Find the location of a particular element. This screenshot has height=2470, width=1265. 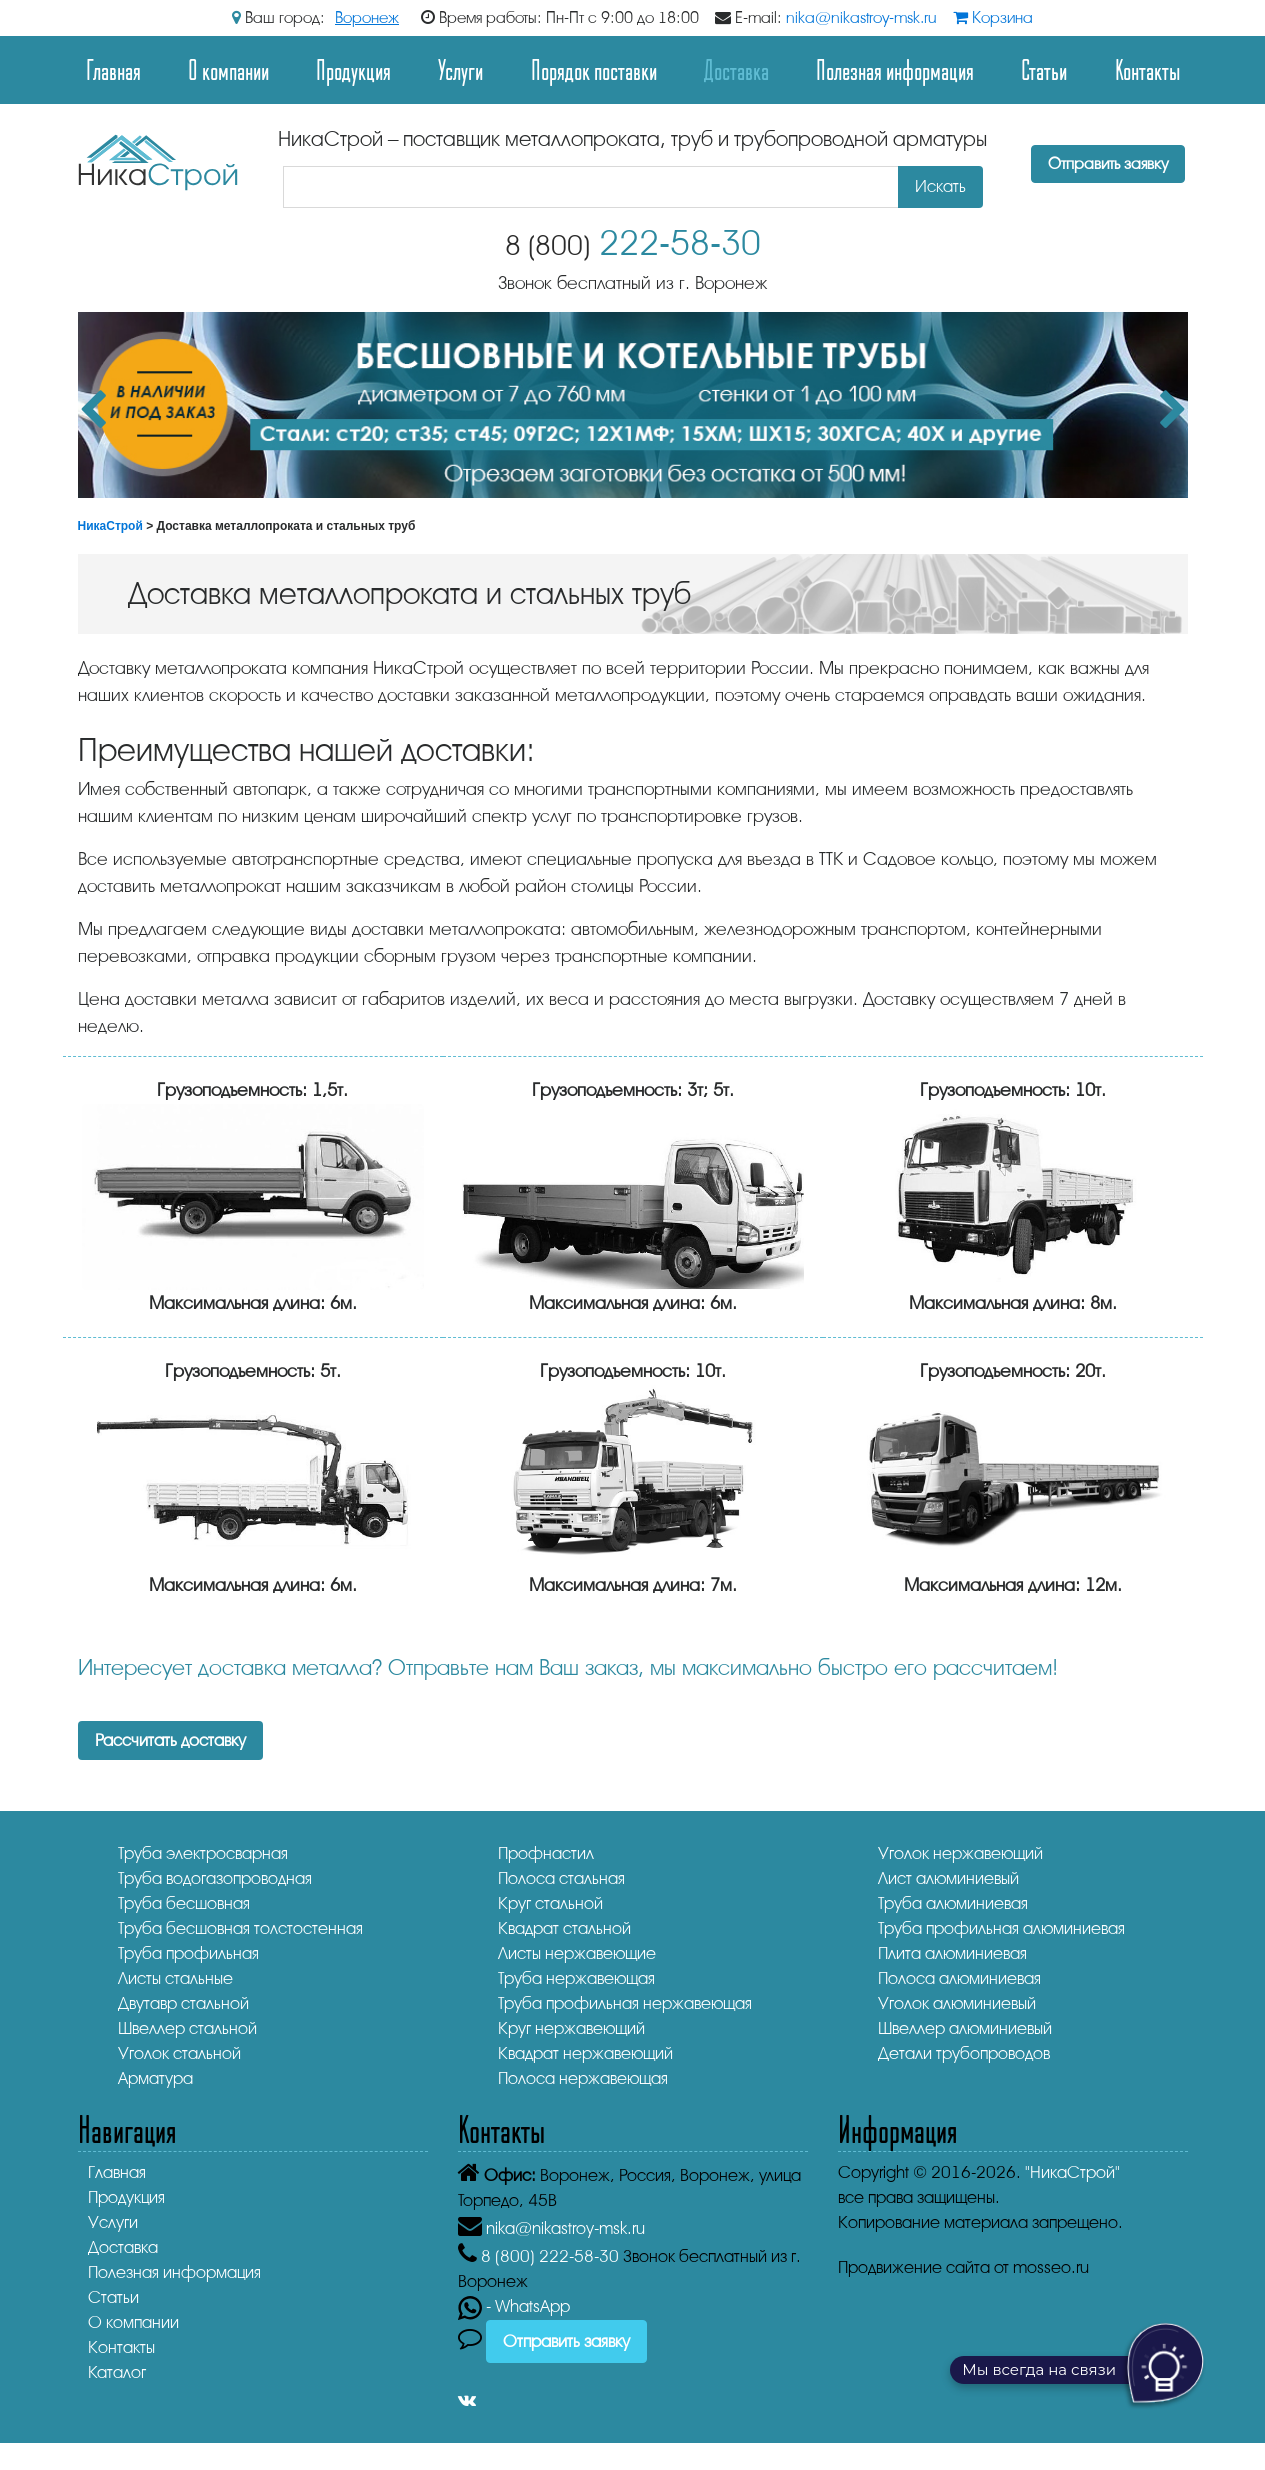

Рассчитать доставку is located at coordinates (170, 1740).